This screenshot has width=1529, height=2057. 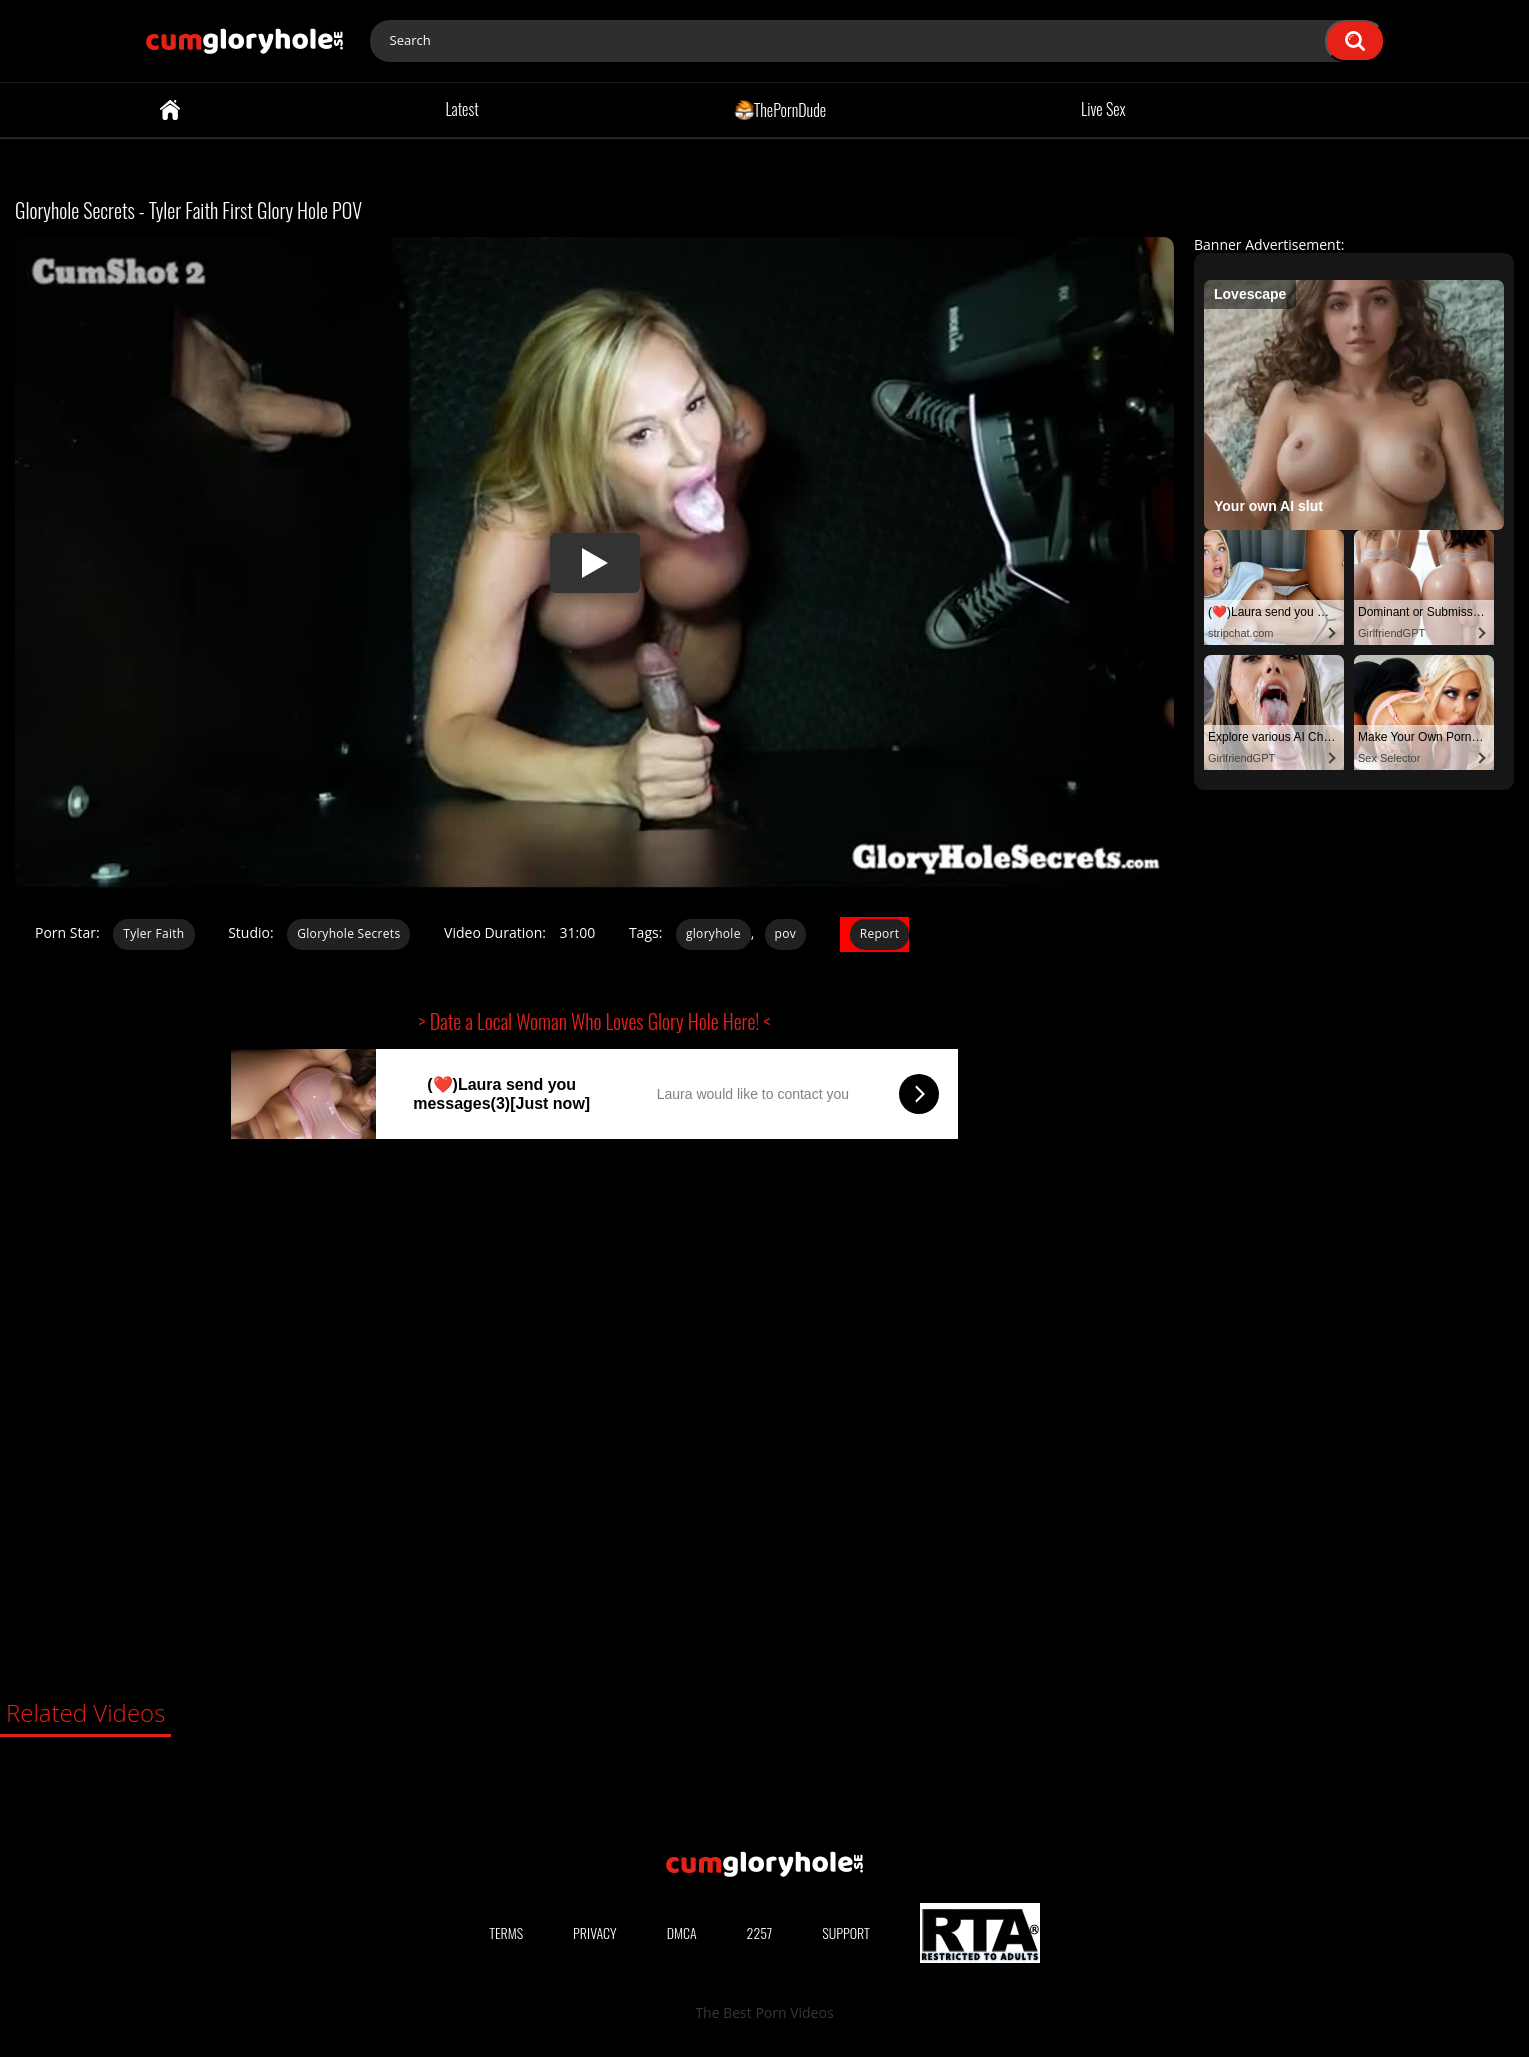 What do you see at coordinates (780, 109) in the screenshot?
I see `ThePornDude` at bounding box center [780, 109].